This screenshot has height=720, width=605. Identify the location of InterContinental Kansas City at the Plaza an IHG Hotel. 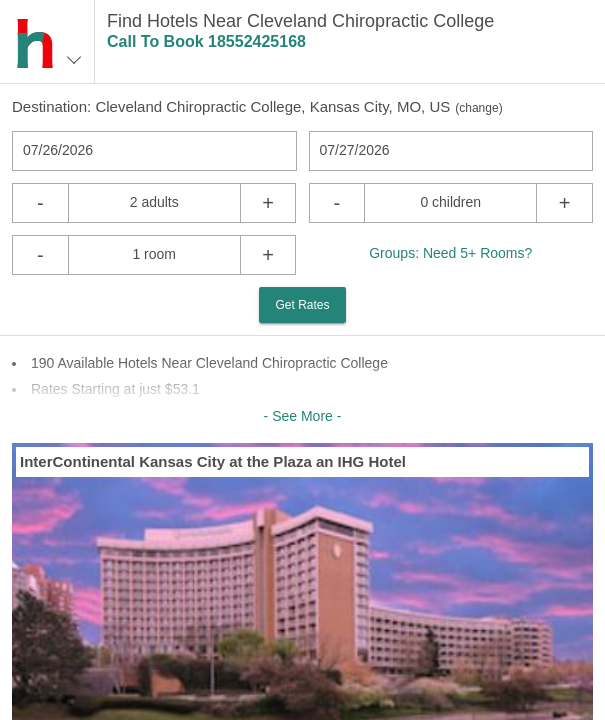
(213, 461).